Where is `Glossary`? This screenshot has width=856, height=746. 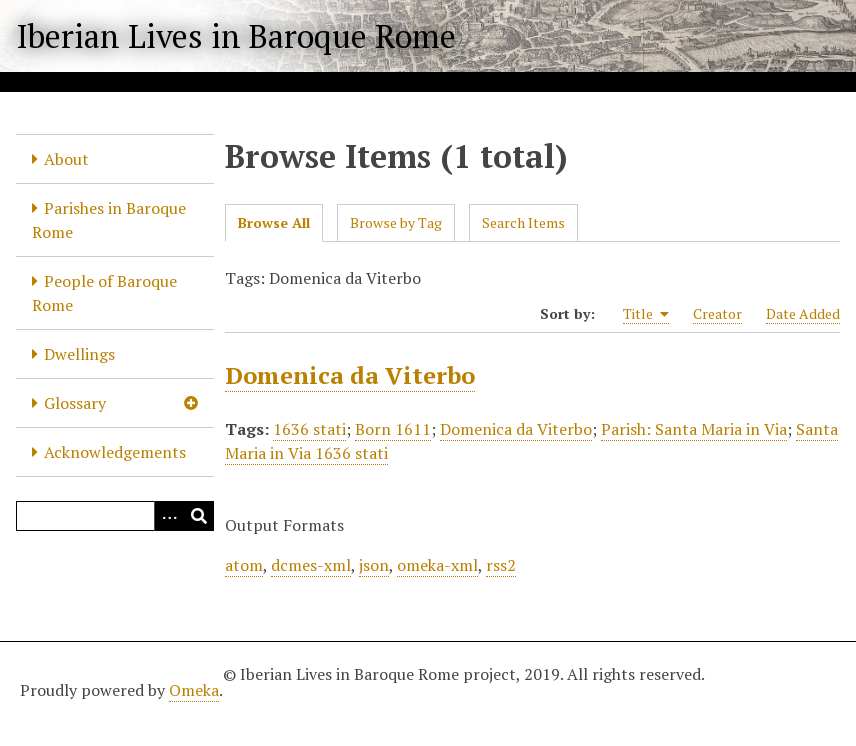
Glossary is located at coordinates (75, 403).